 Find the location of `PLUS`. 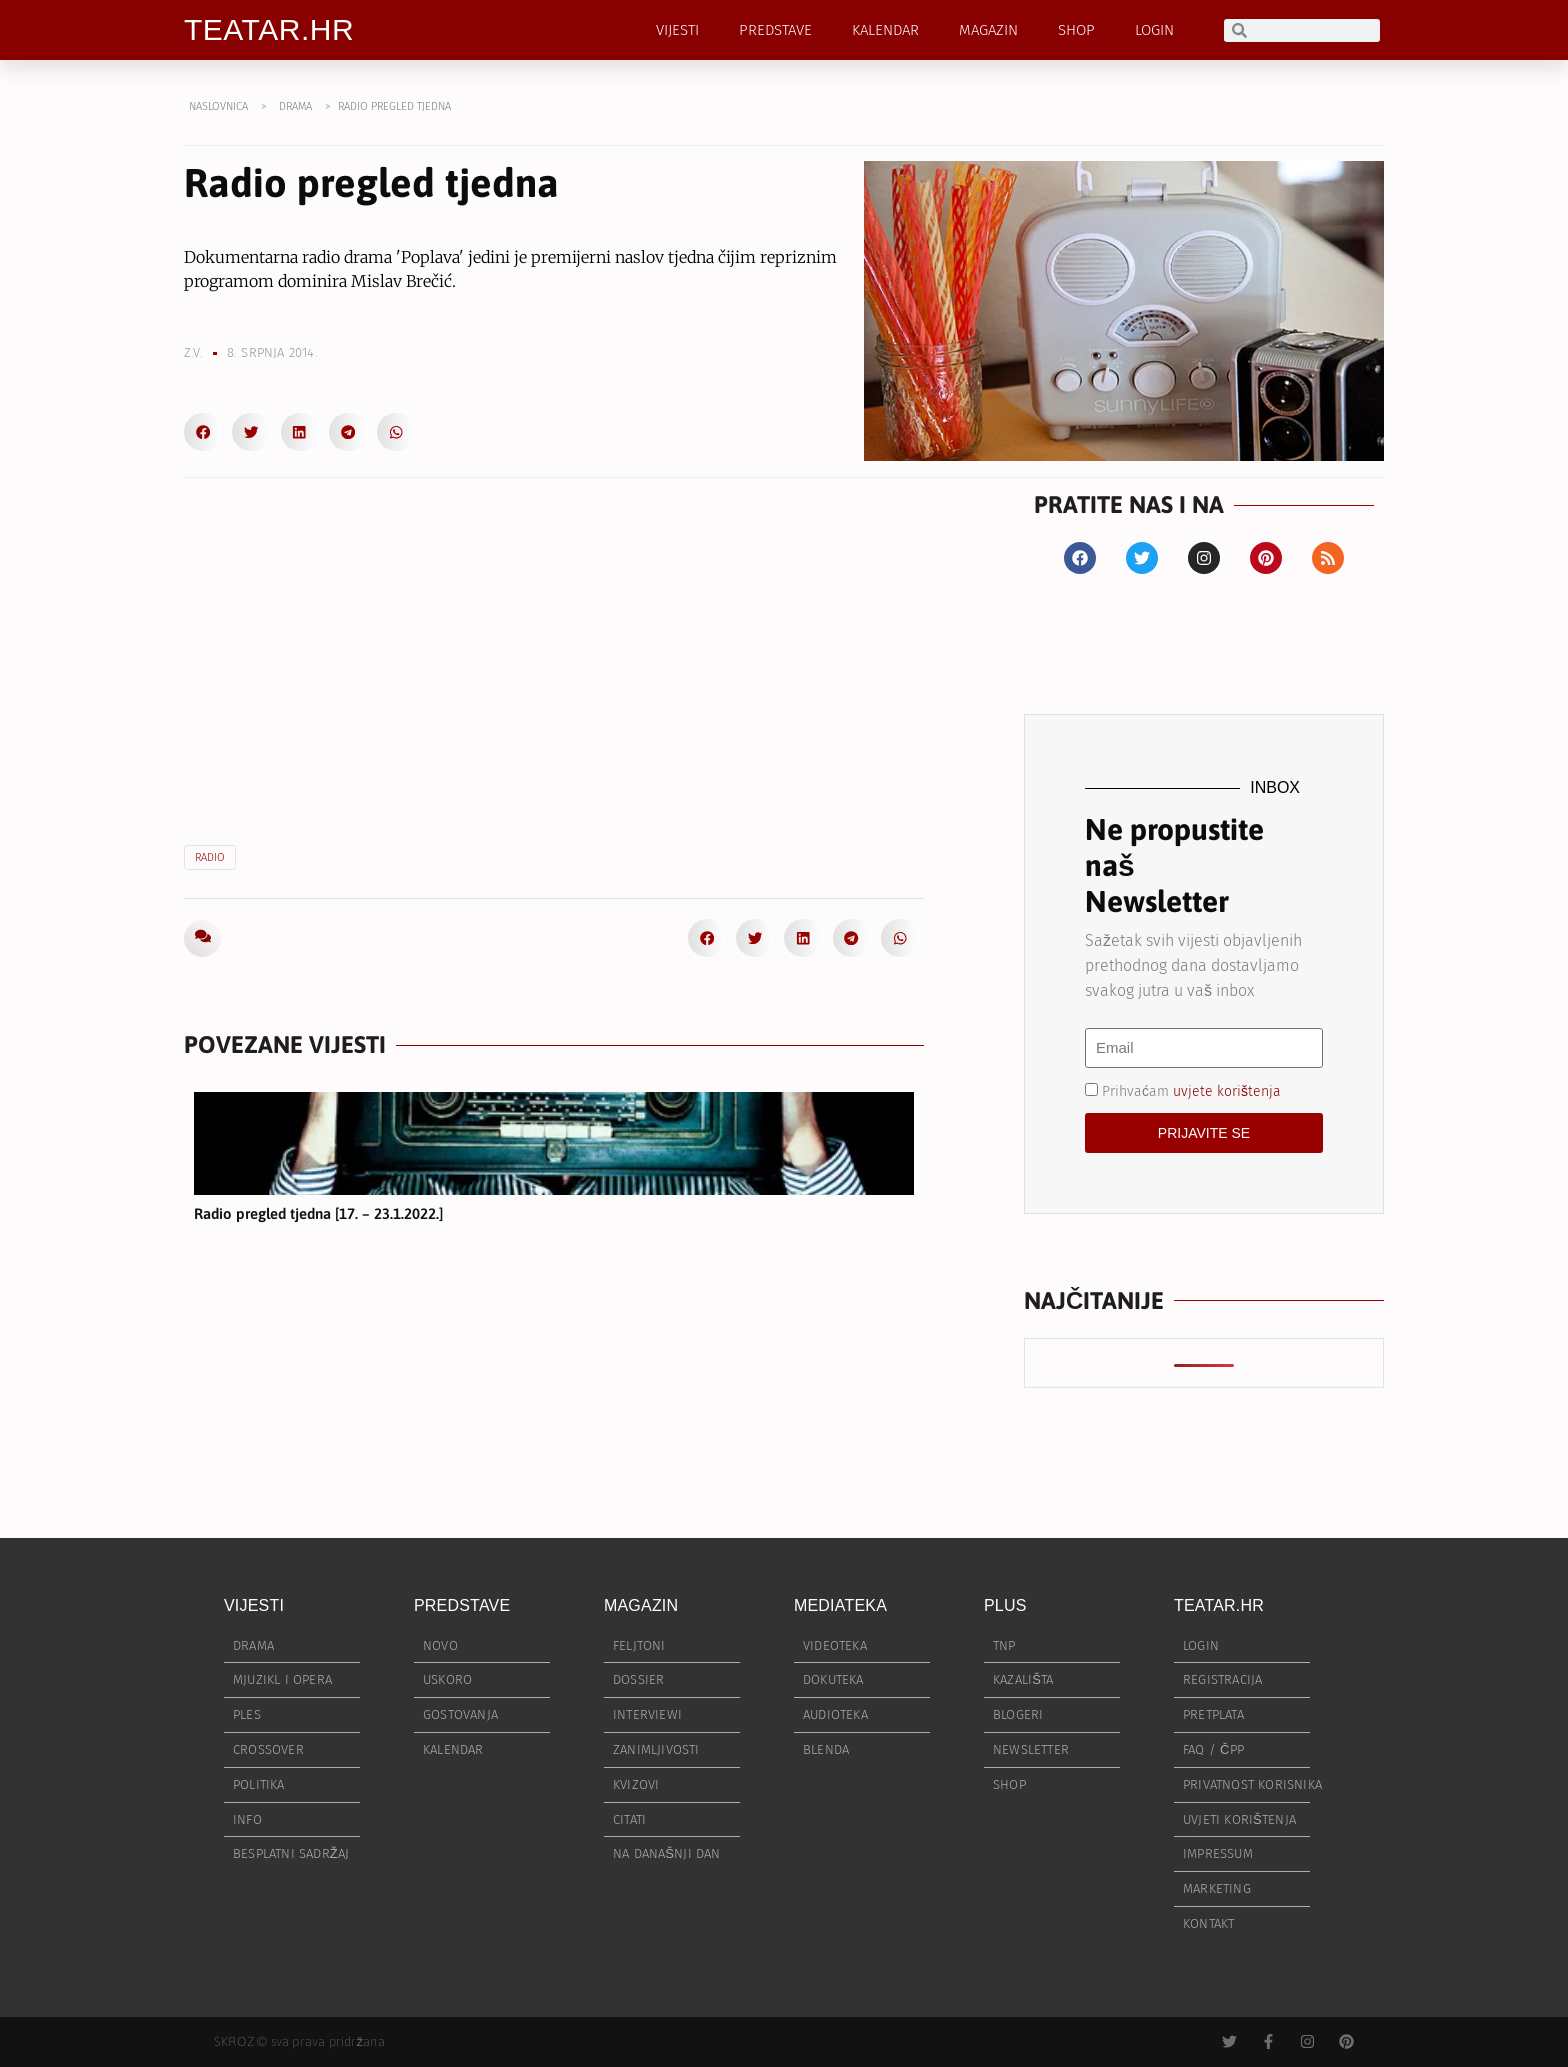

PLUS is located at coordinates (1005, 1605).